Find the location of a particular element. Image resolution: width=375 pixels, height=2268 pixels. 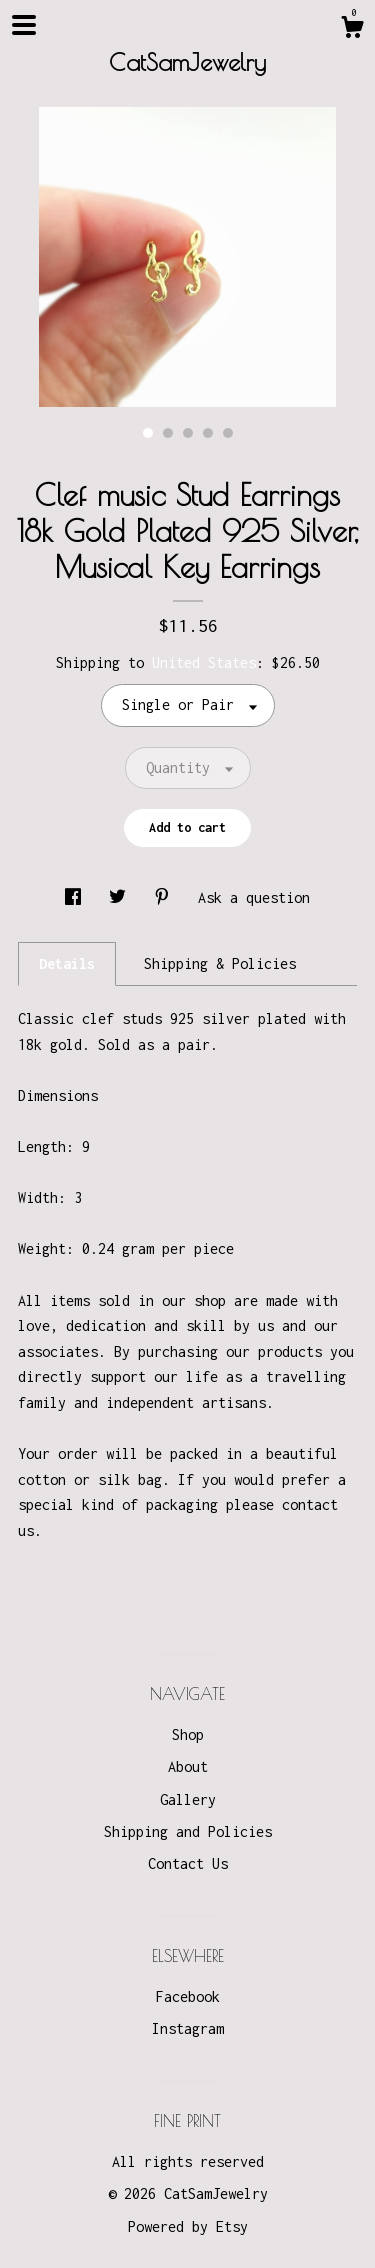

1 [button] is located at coordinates (148, 433).